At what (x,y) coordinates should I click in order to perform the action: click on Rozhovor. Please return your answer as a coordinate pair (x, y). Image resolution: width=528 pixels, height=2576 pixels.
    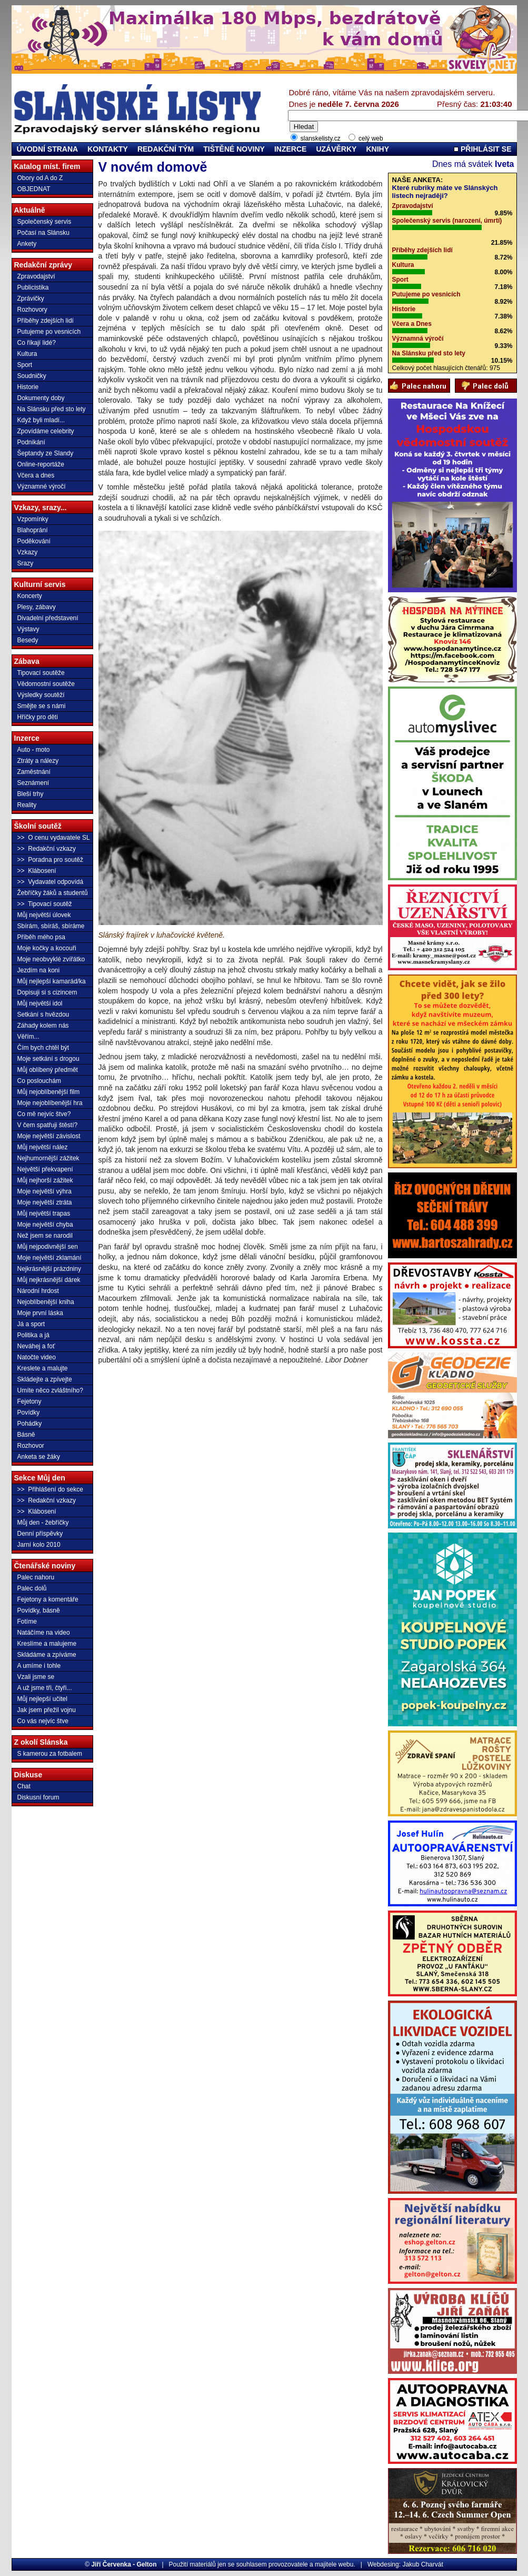
    Looking at the image, I should click on (30, 1445).